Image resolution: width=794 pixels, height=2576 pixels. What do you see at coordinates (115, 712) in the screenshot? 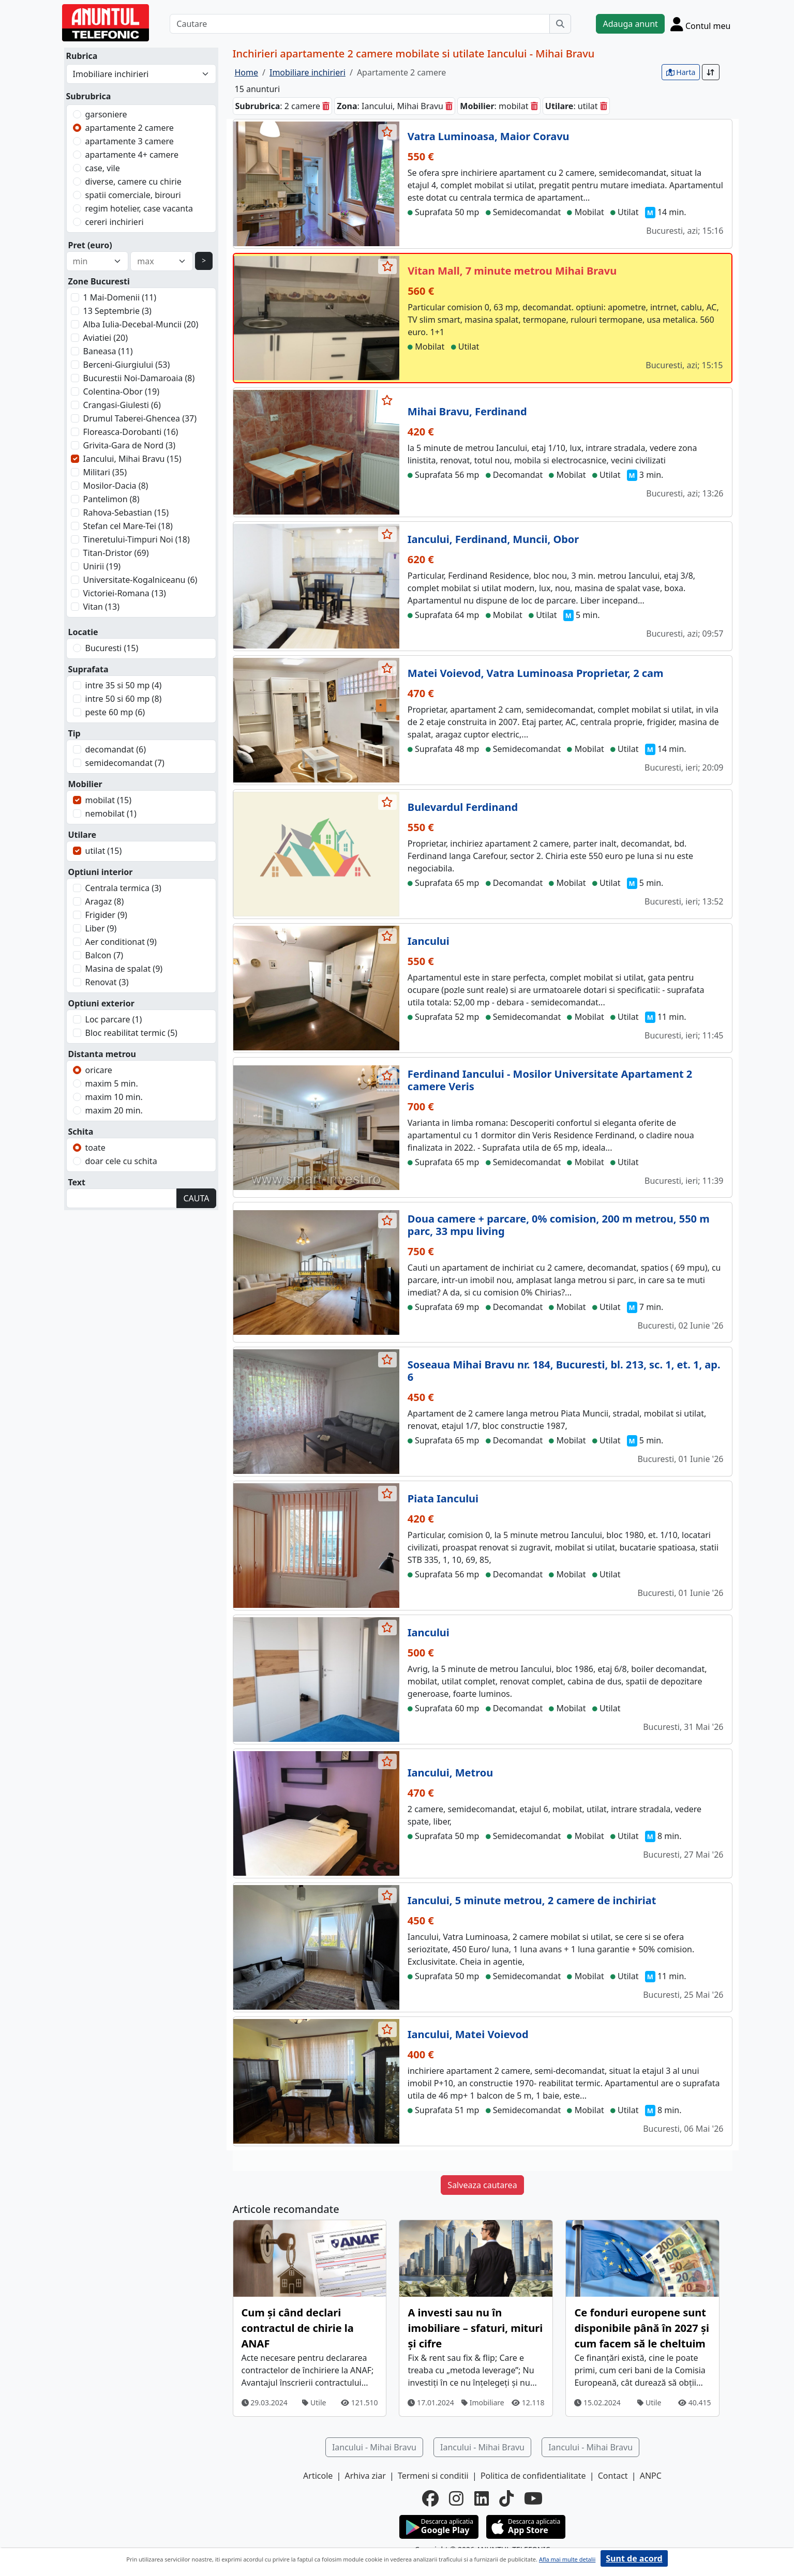
I see `peste 60 mp (6)` at bounding box center [115, 712].